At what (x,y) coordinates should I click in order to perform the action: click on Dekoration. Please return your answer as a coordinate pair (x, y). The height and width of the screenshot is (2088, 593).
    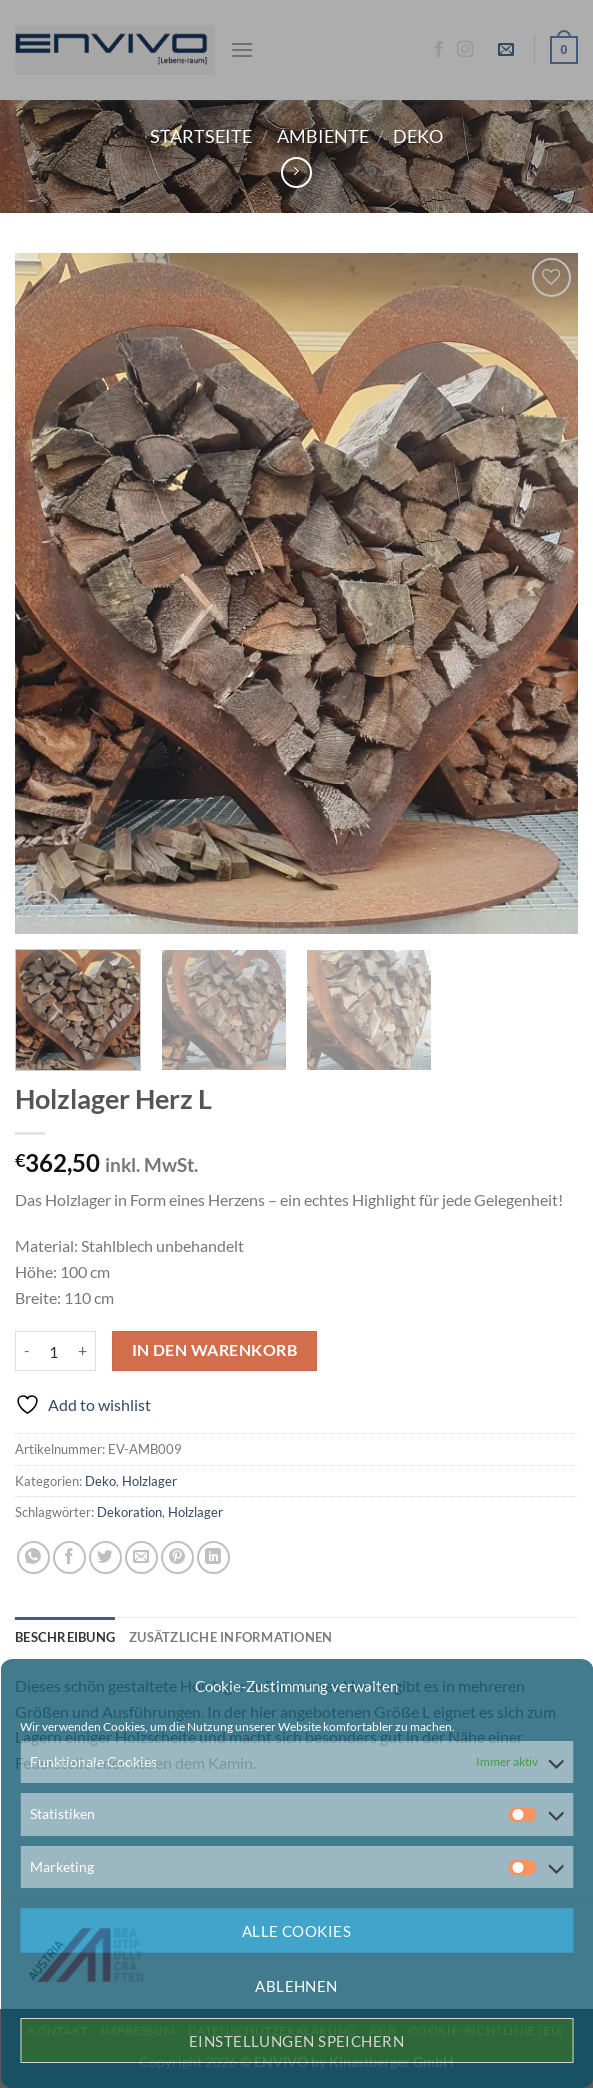
    Looking at the image, I should click on (129, 1512).